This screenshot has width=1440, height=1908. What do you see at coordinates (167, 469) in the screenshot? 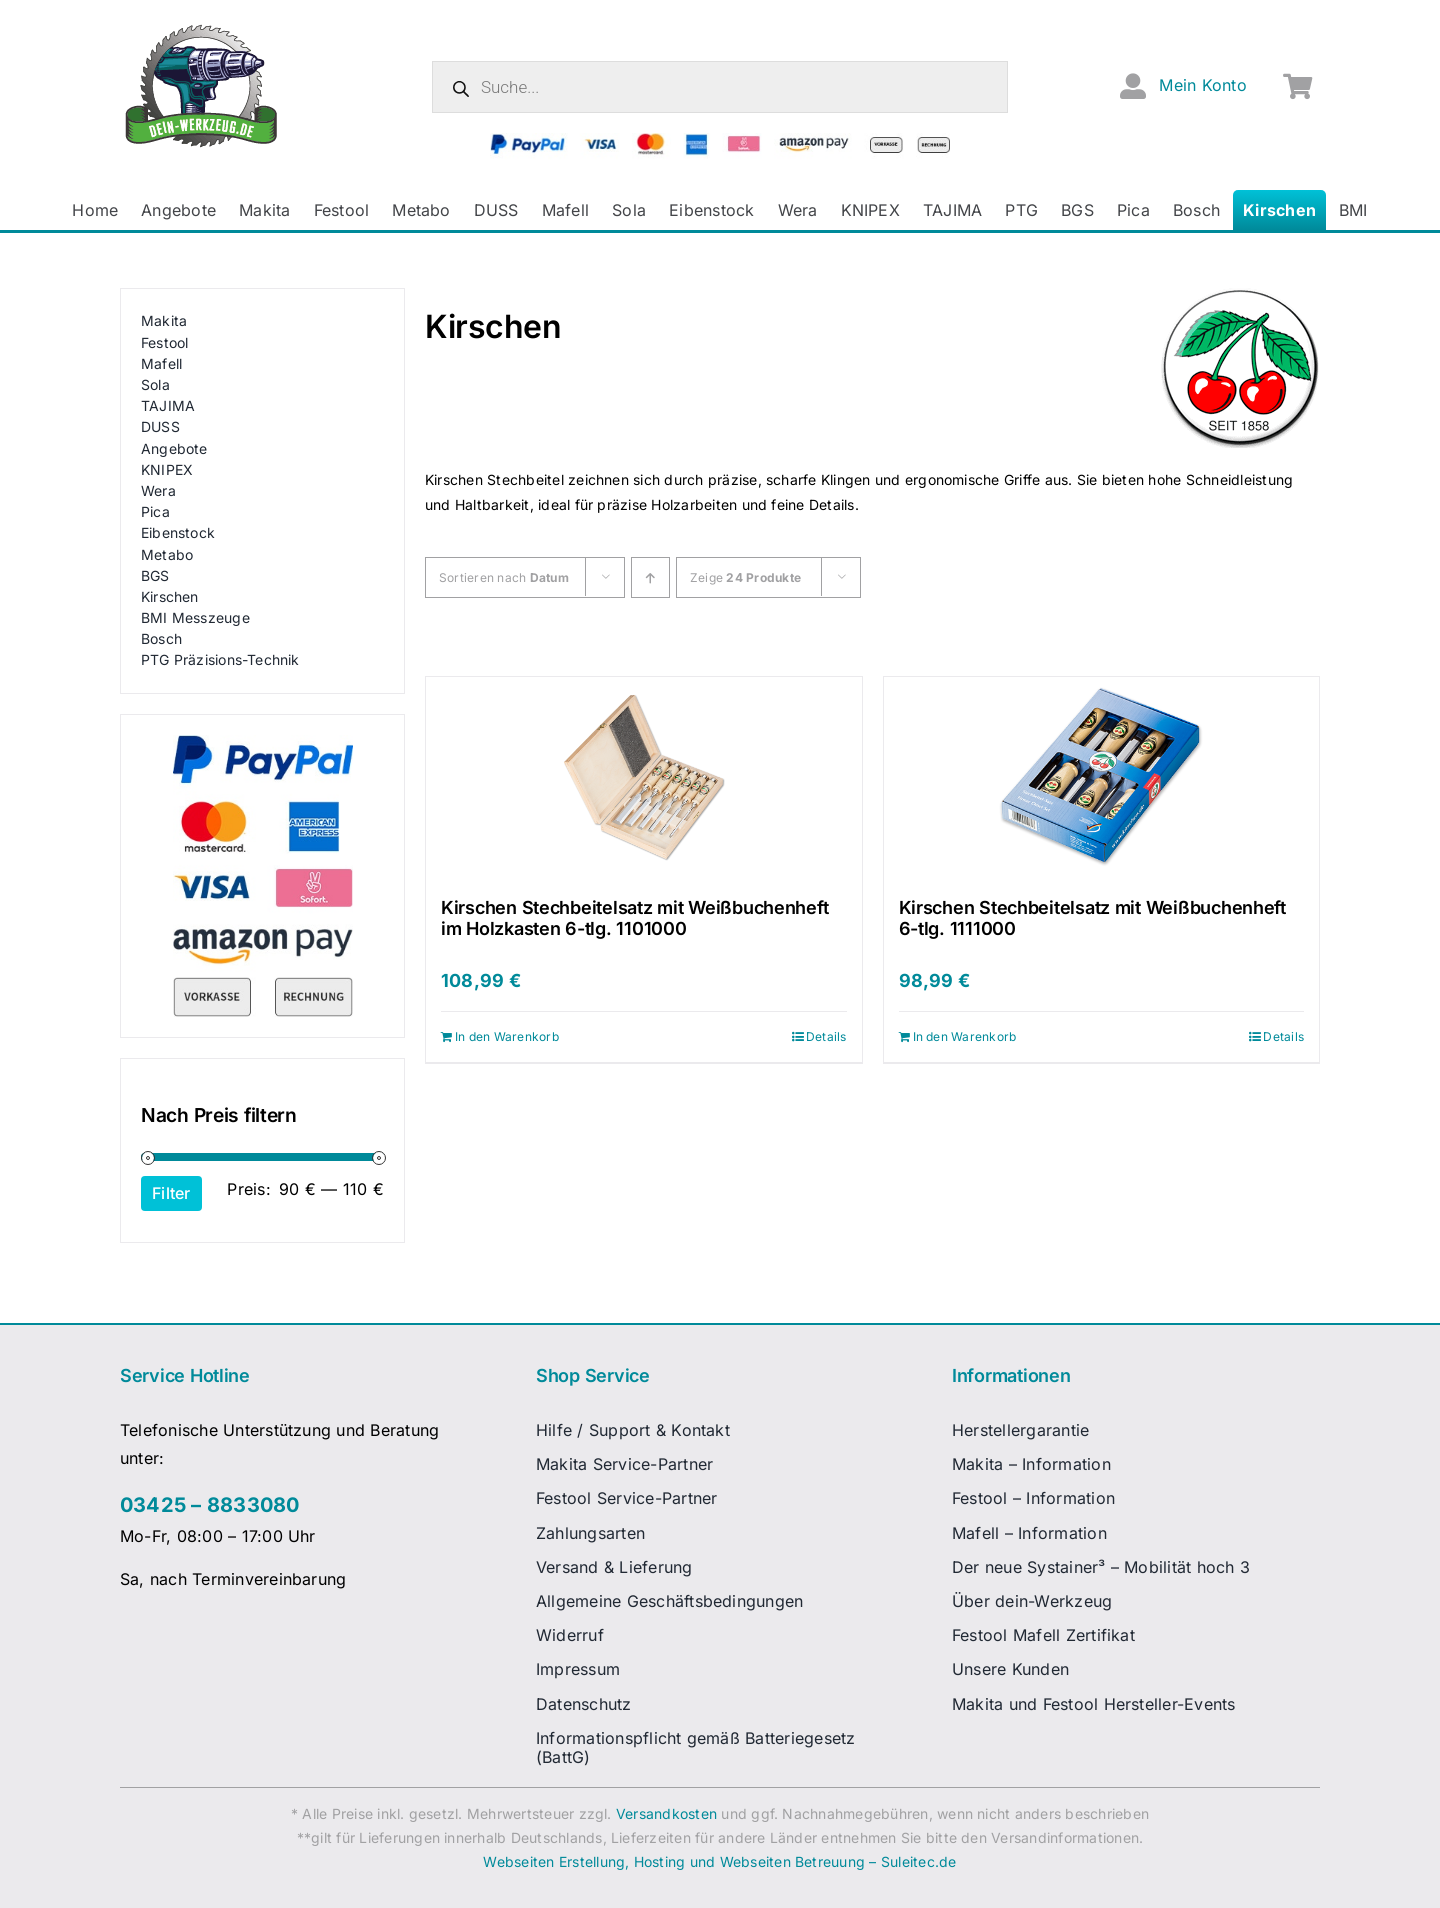
I see `KNIPEX` at bounding box center [167, 469].